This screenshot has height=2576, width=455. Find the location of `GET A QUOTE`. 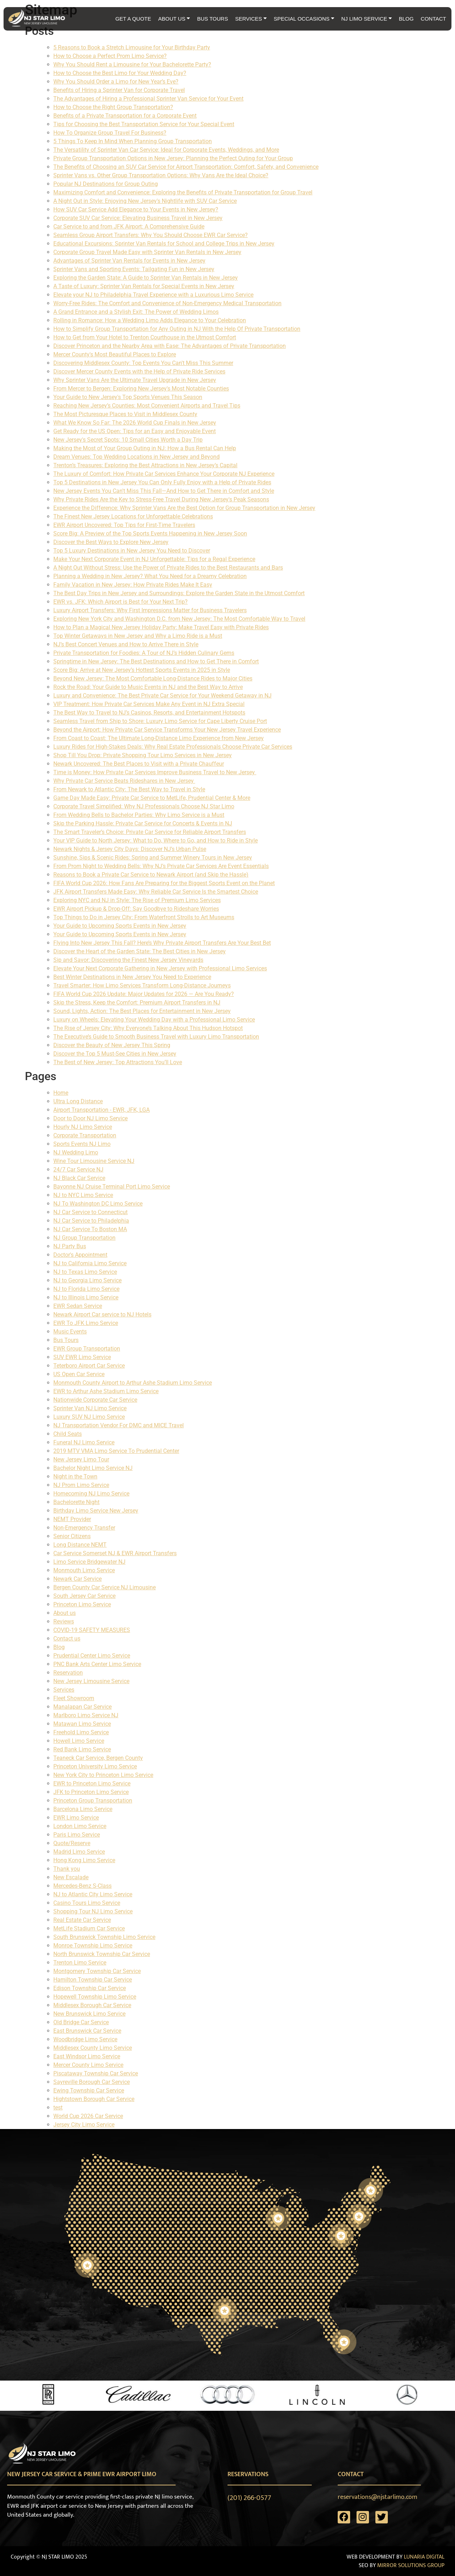

GET A QUOTE is located at coordinates (133, 19).